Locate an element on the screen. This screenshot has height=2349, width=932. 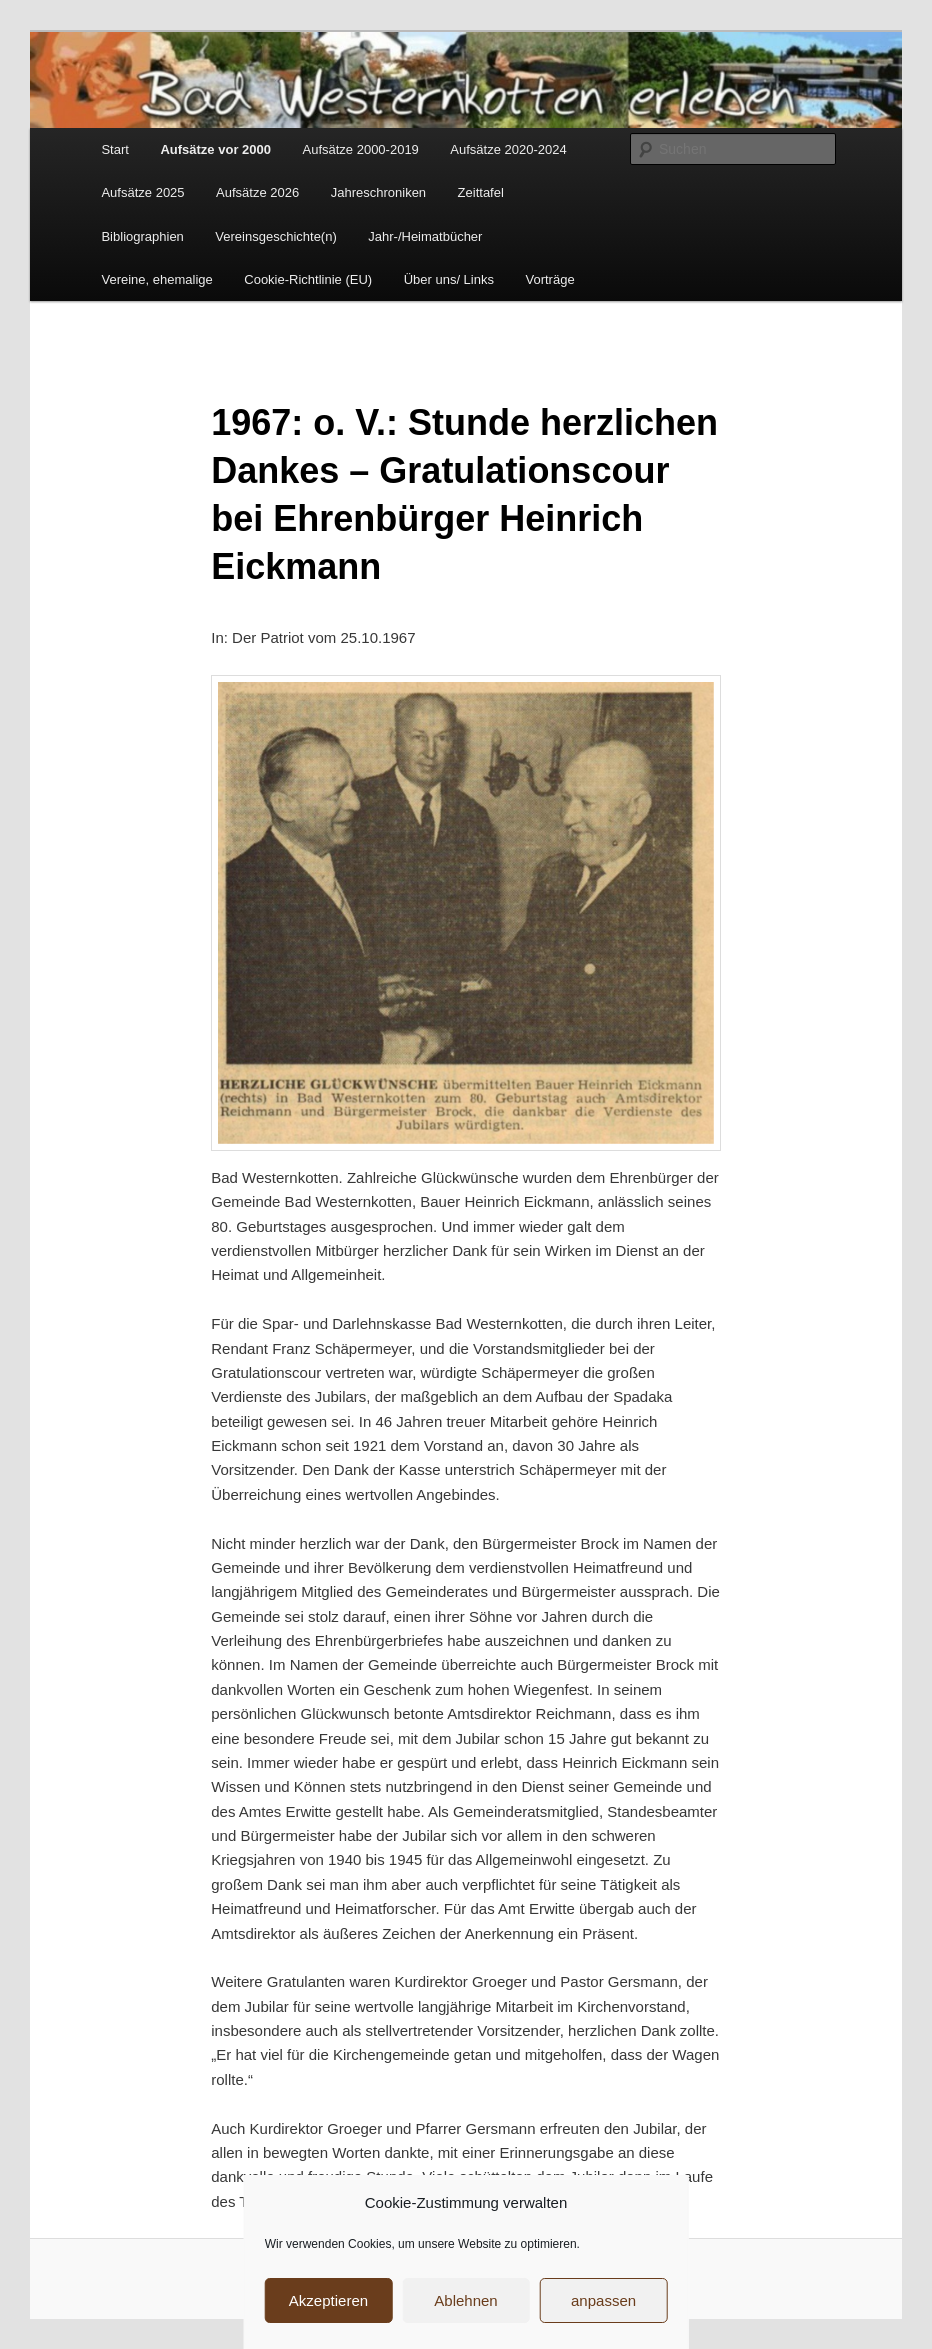
Bibliographien is located at coordinates (142, 236).